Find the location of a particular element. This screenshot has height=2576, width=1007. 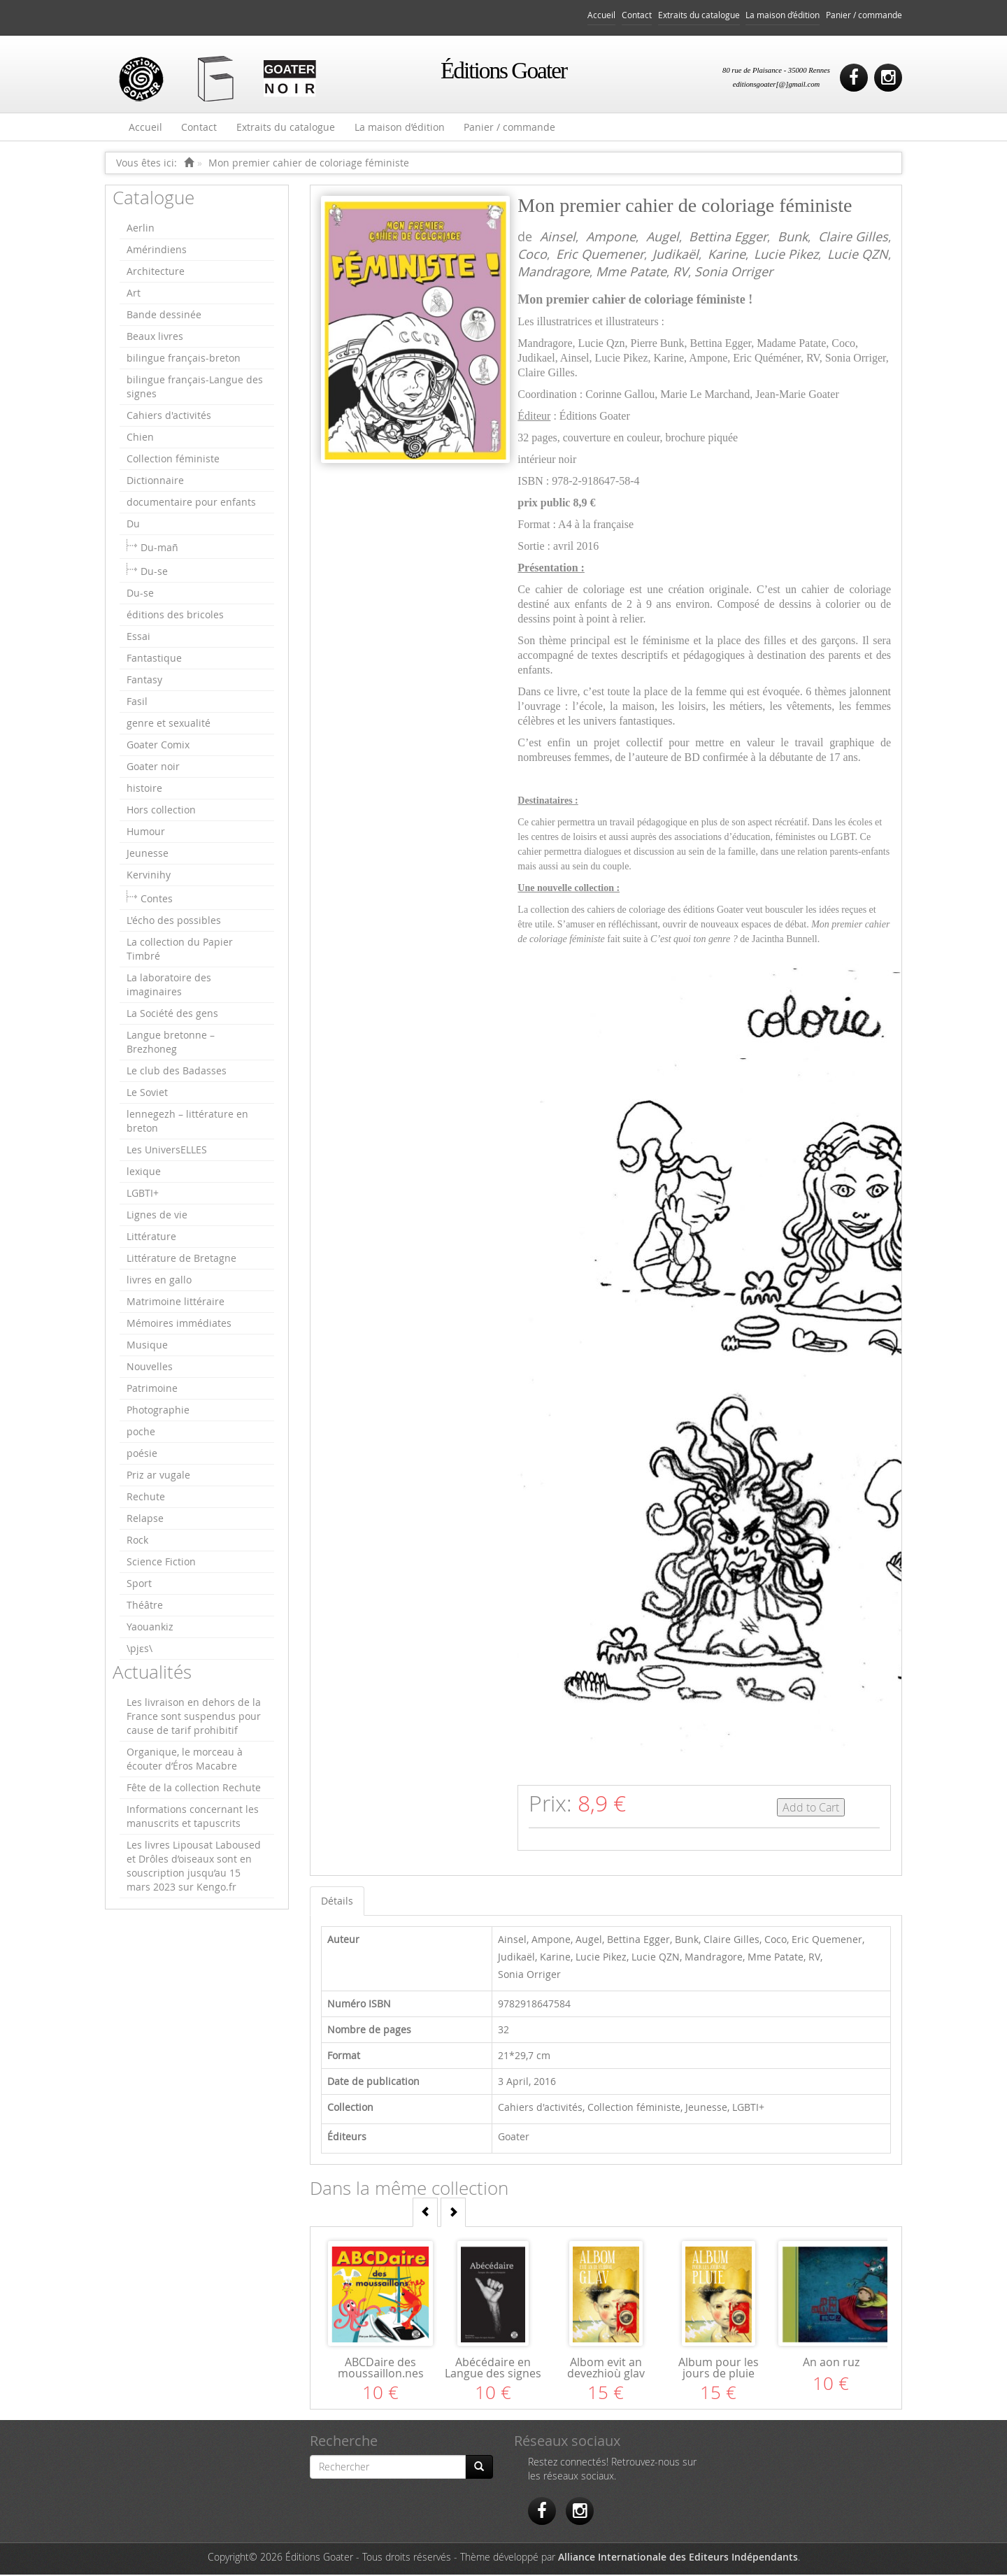

Humour is located at coordinates (146, 832).